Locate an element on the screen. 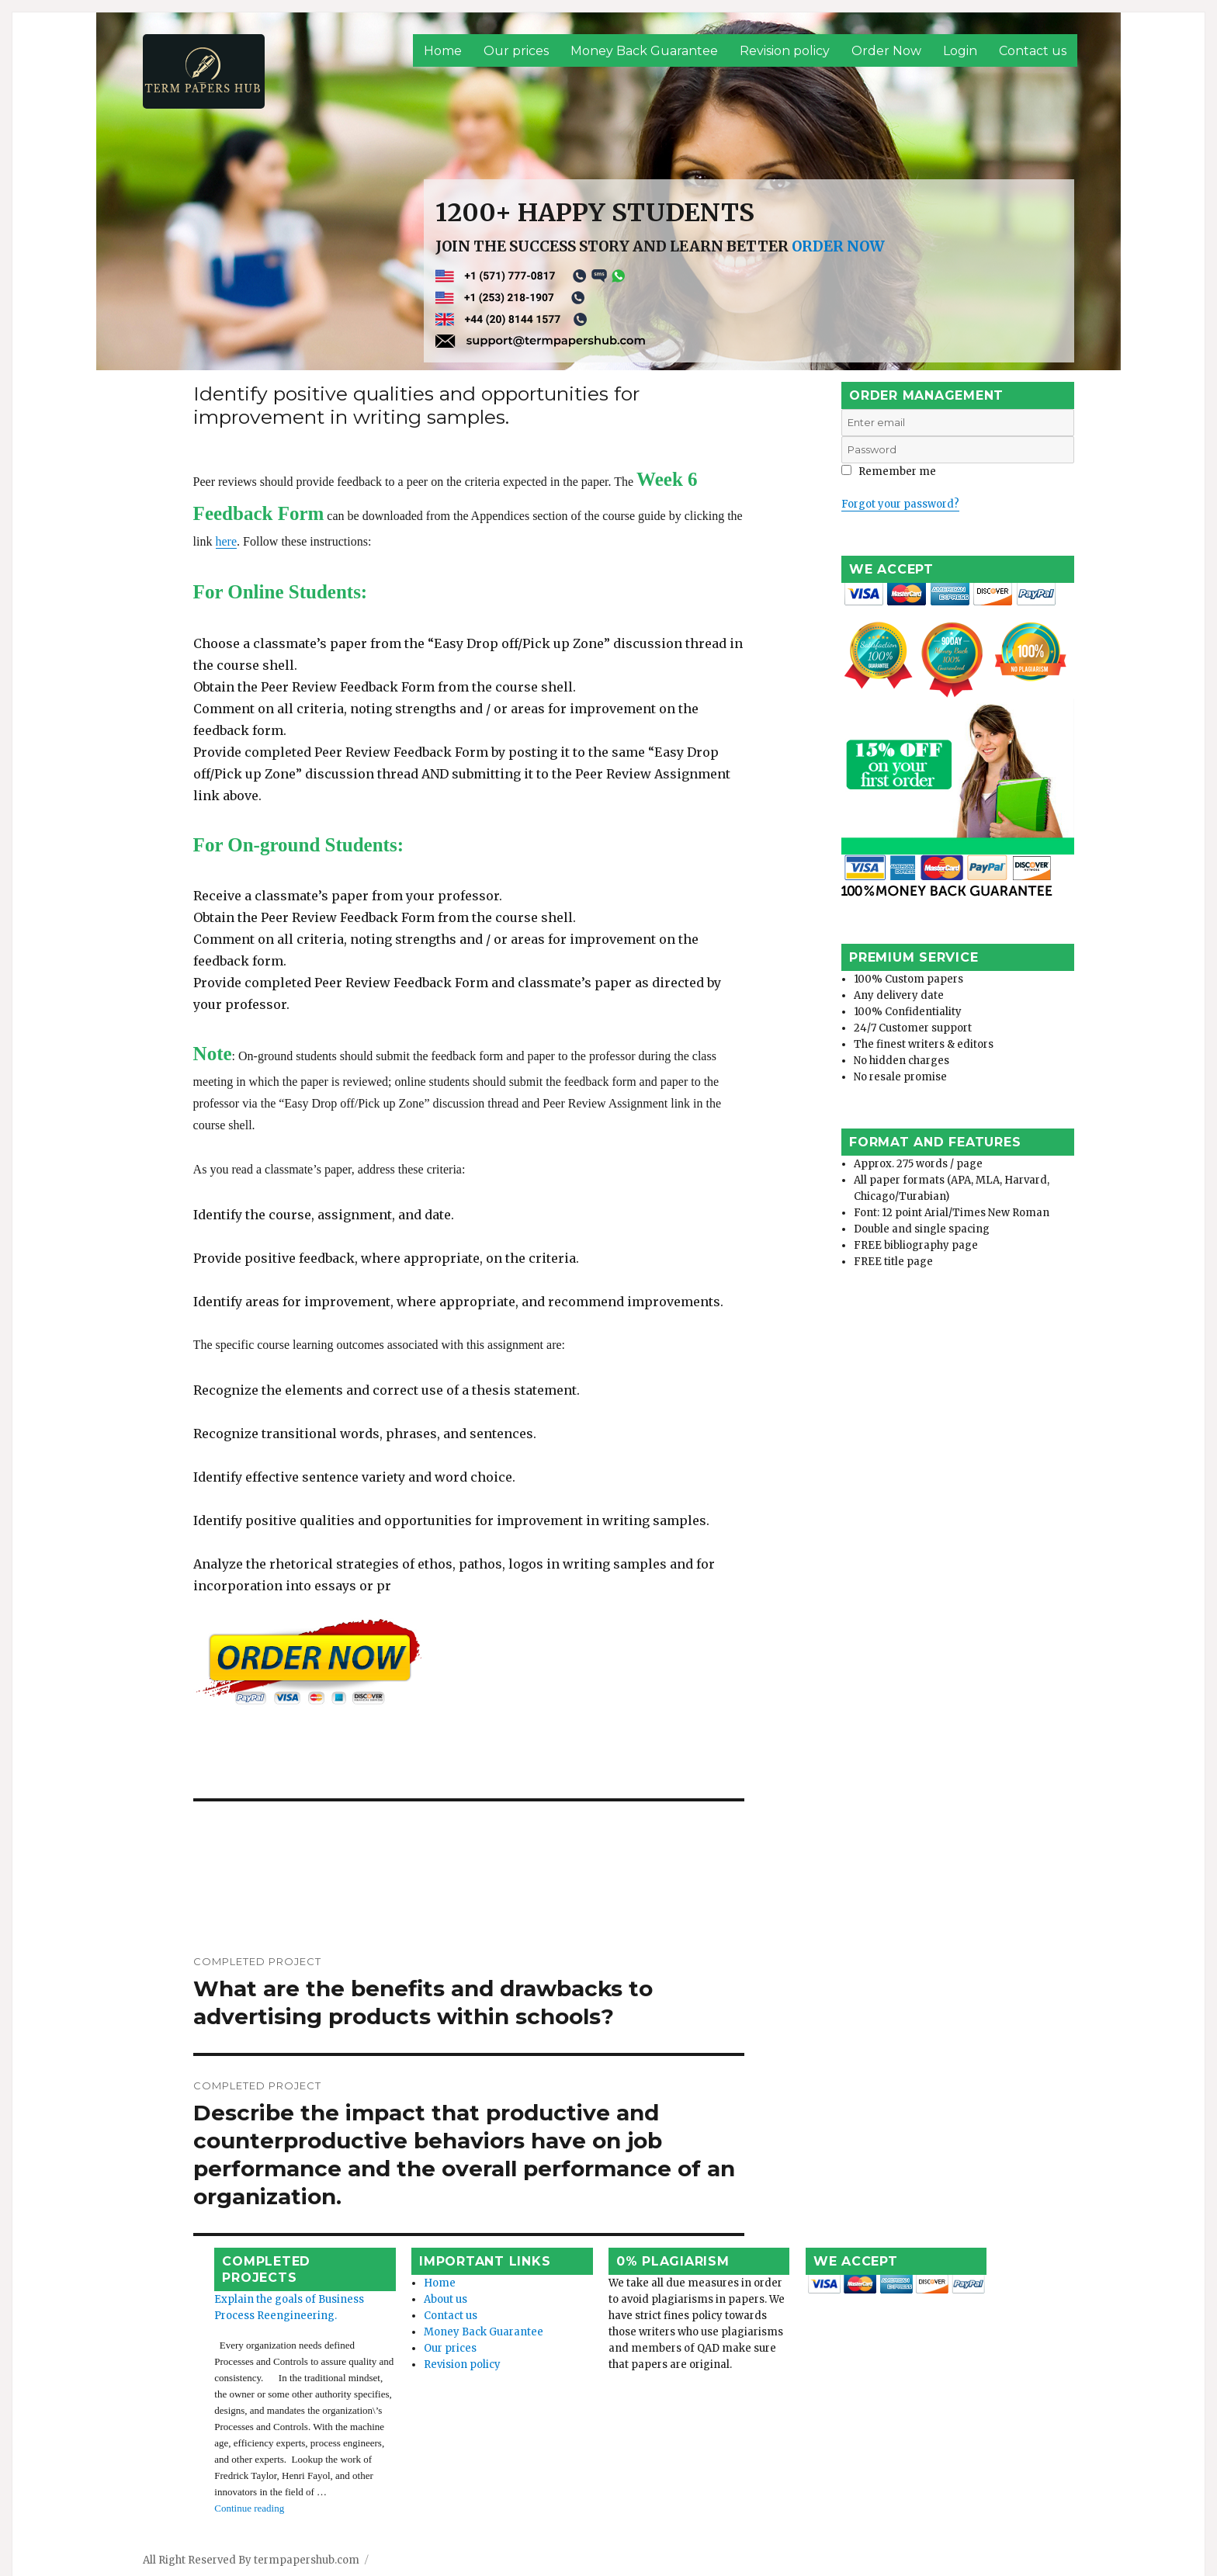 The image size is (1217, 2576). Our prices is located at coordinates (516, 50).